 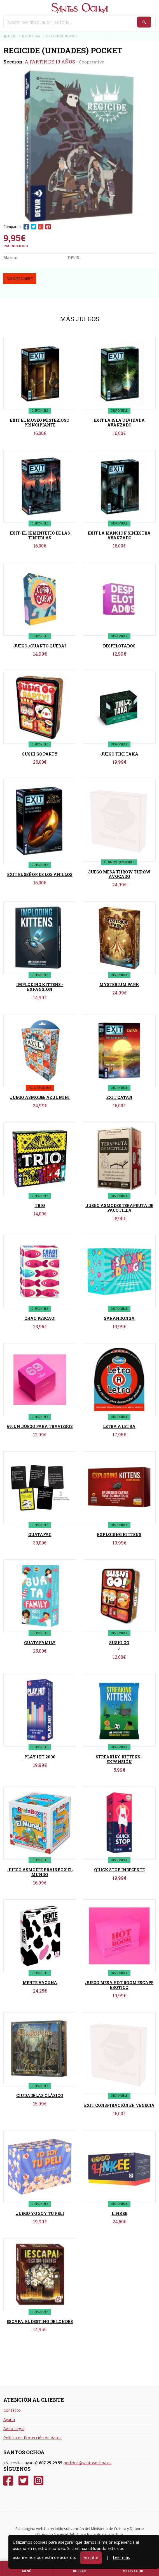 I want to click on Política de Protección de datos, so click(x=32, y=2437).